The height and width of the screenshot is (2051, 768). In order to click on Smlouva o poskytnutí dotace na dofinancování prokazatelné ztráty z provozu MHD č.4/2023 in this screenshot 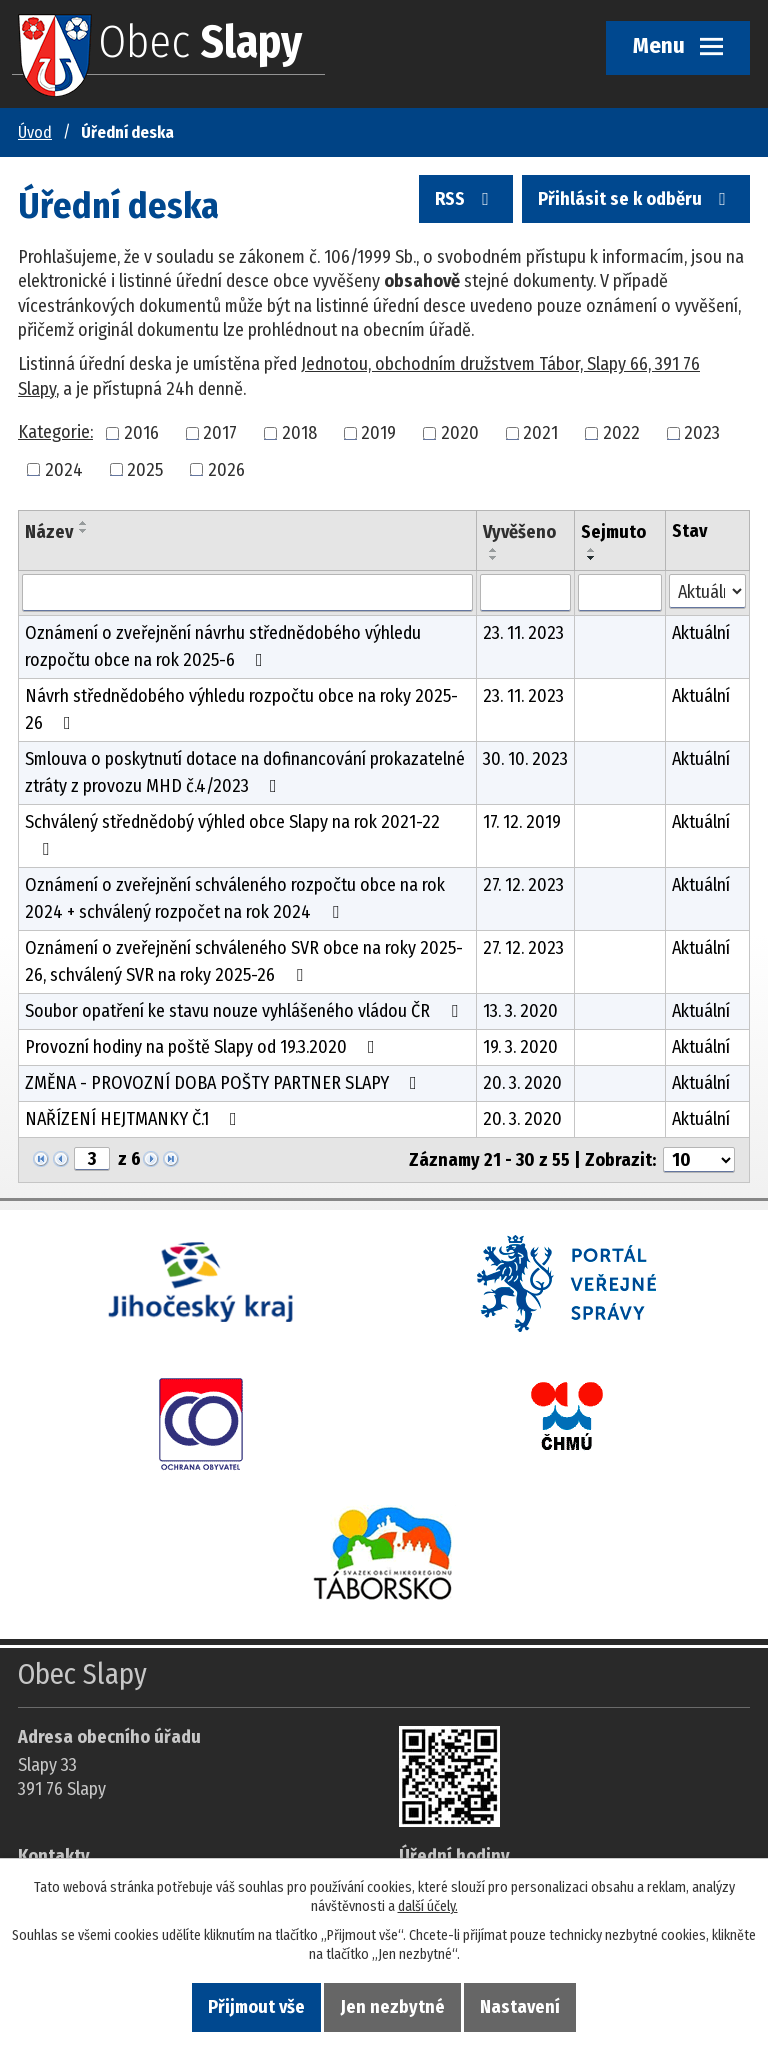, I will do `click(245, 772)`.